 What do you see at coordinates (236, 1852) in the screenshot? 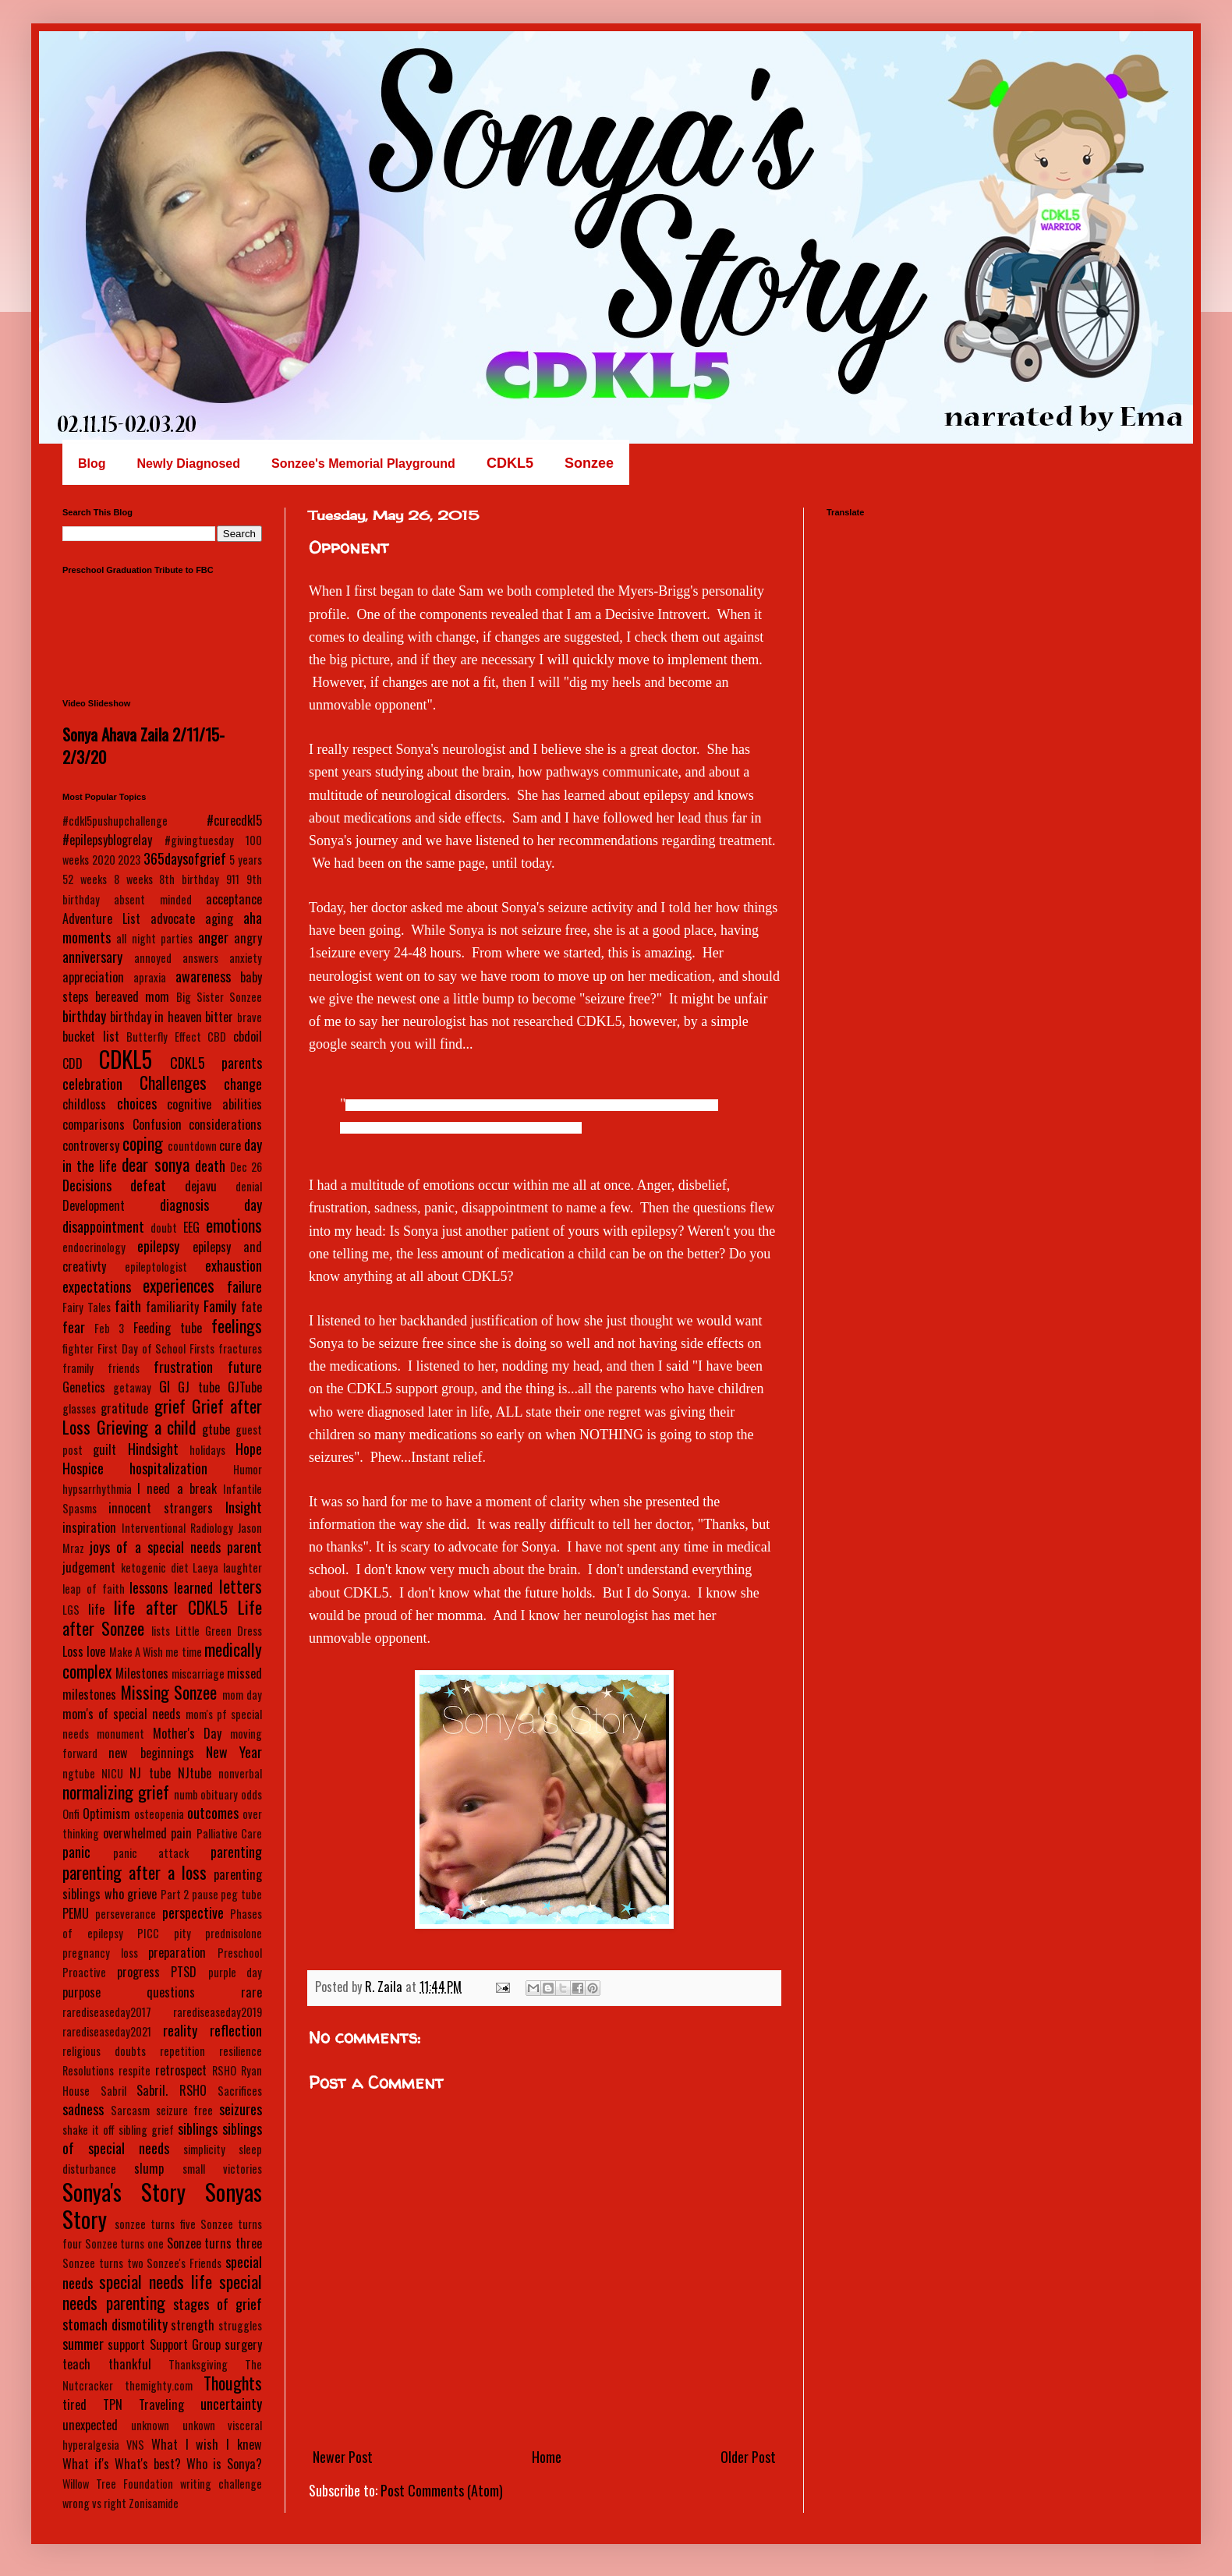
I see `parenting` at bounding box center [236, 1852].